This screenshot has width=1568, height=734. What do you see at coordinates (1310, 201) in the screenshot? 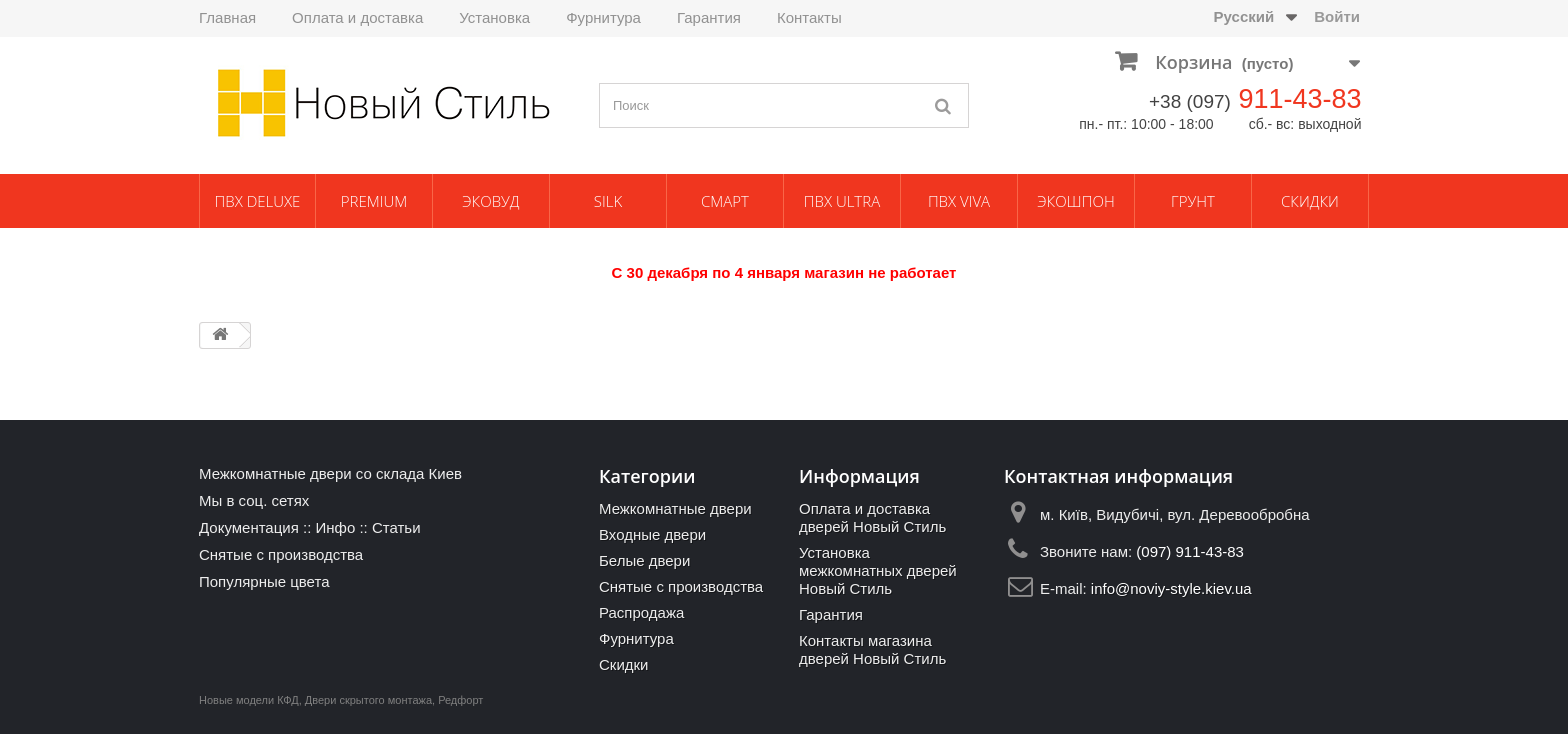
I see `Скидки` at bounding box center [1310, 201].